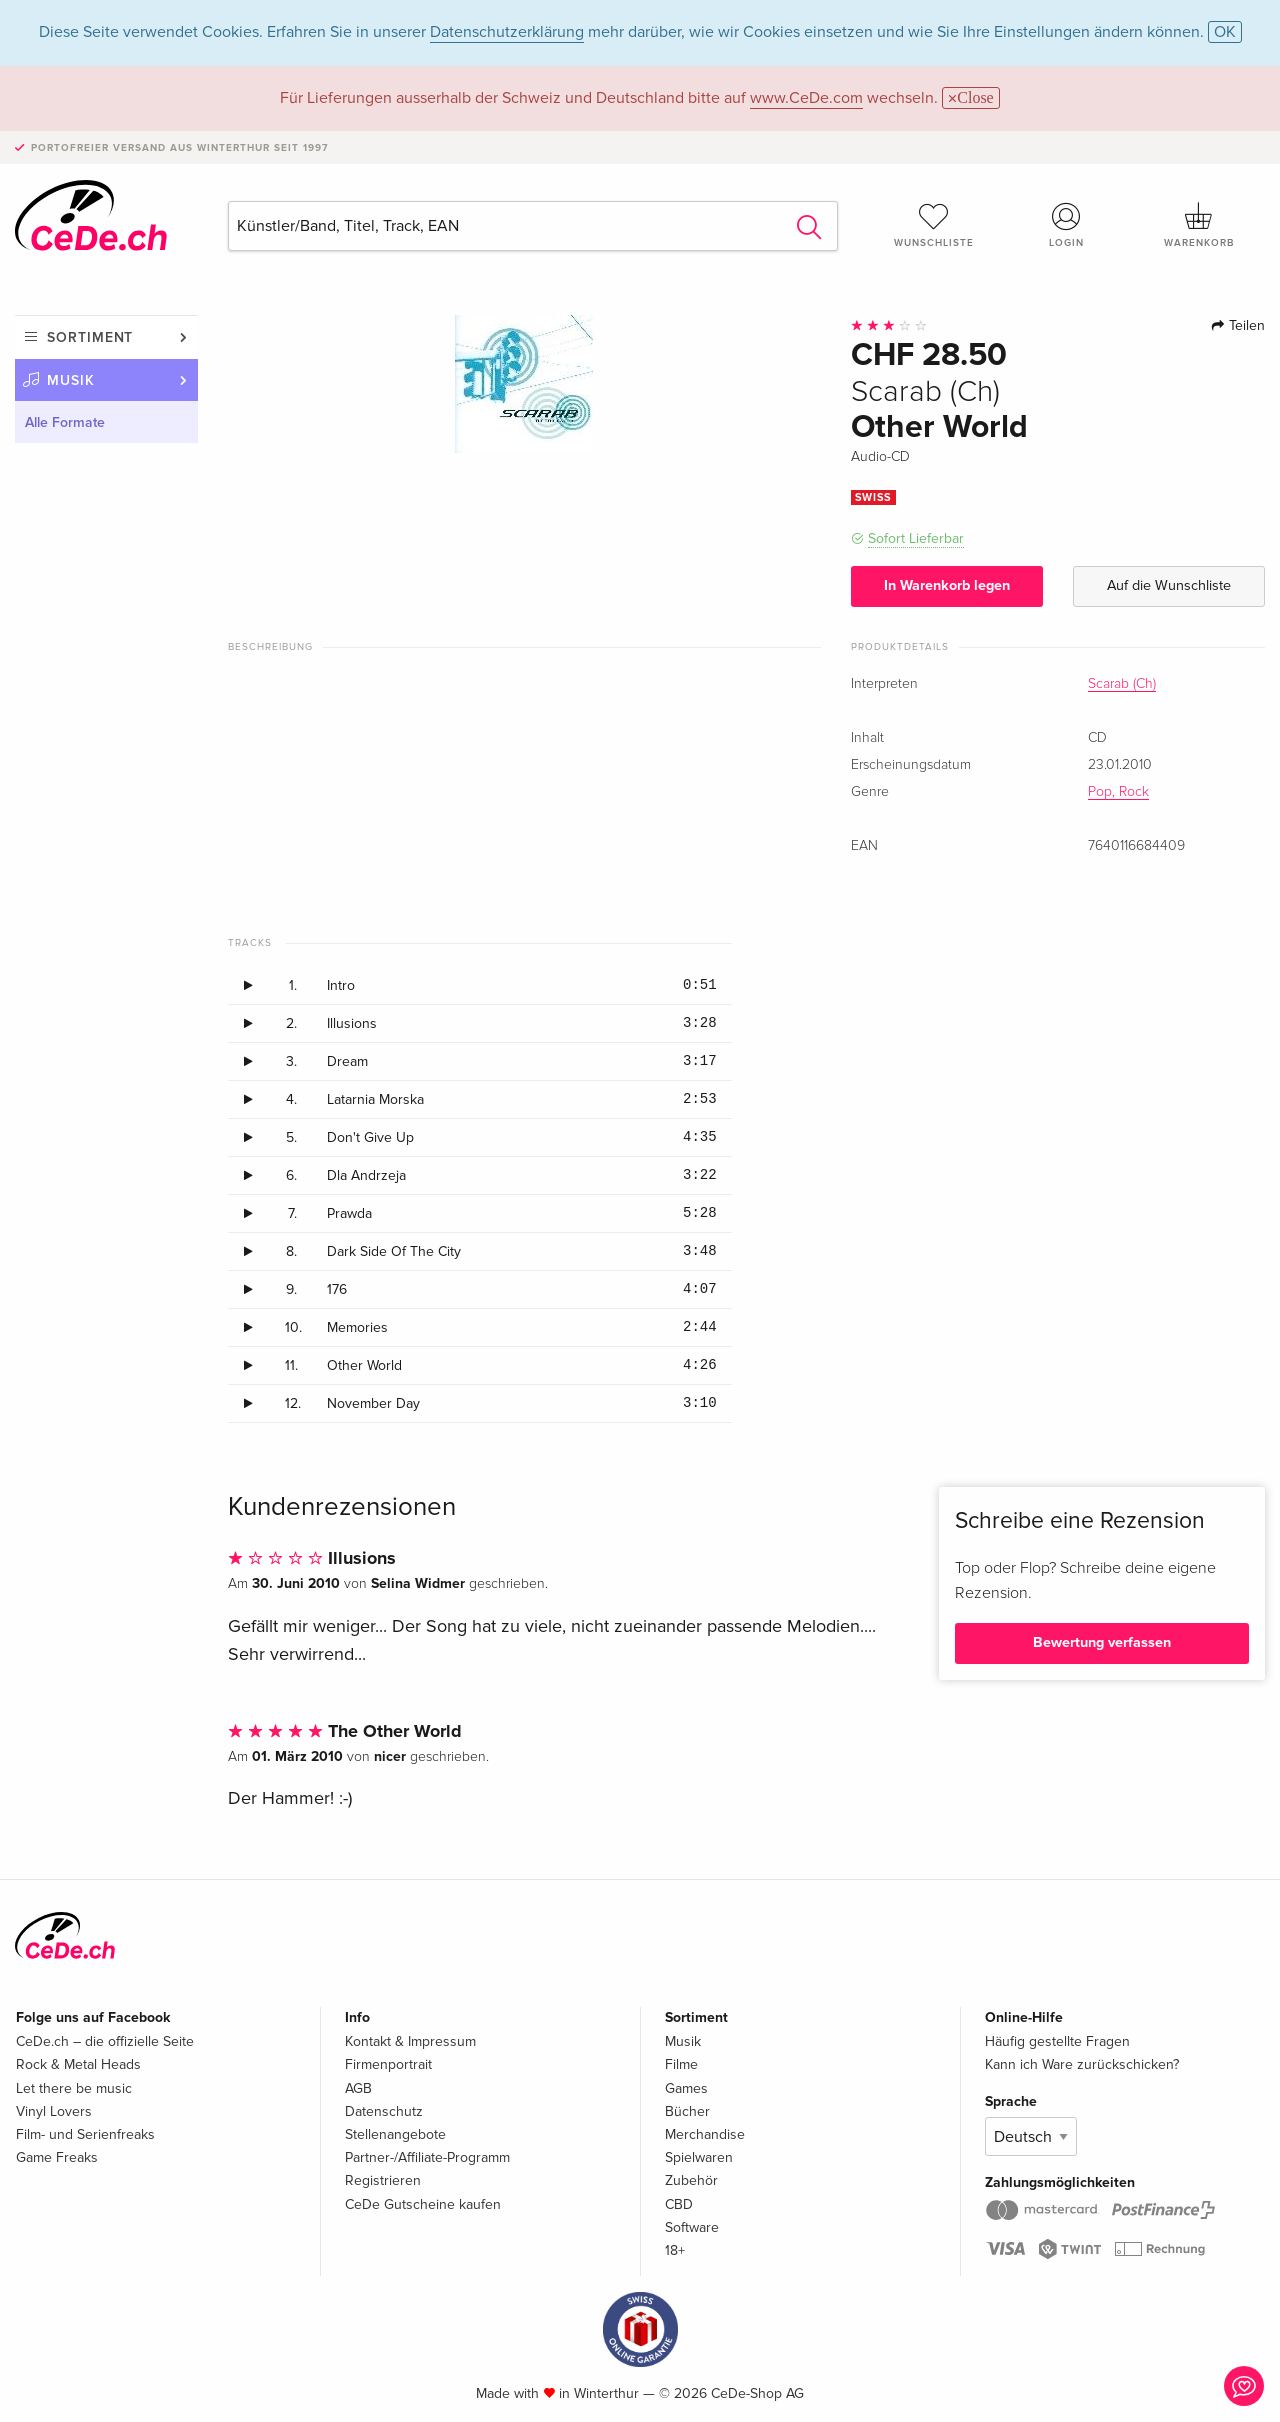 This screenshot has height=2422, width=1280. Describe the element at coordinates (1082, 2064) in the screenshot. I see `Kann ich Ware zurückschicken?` at that location.